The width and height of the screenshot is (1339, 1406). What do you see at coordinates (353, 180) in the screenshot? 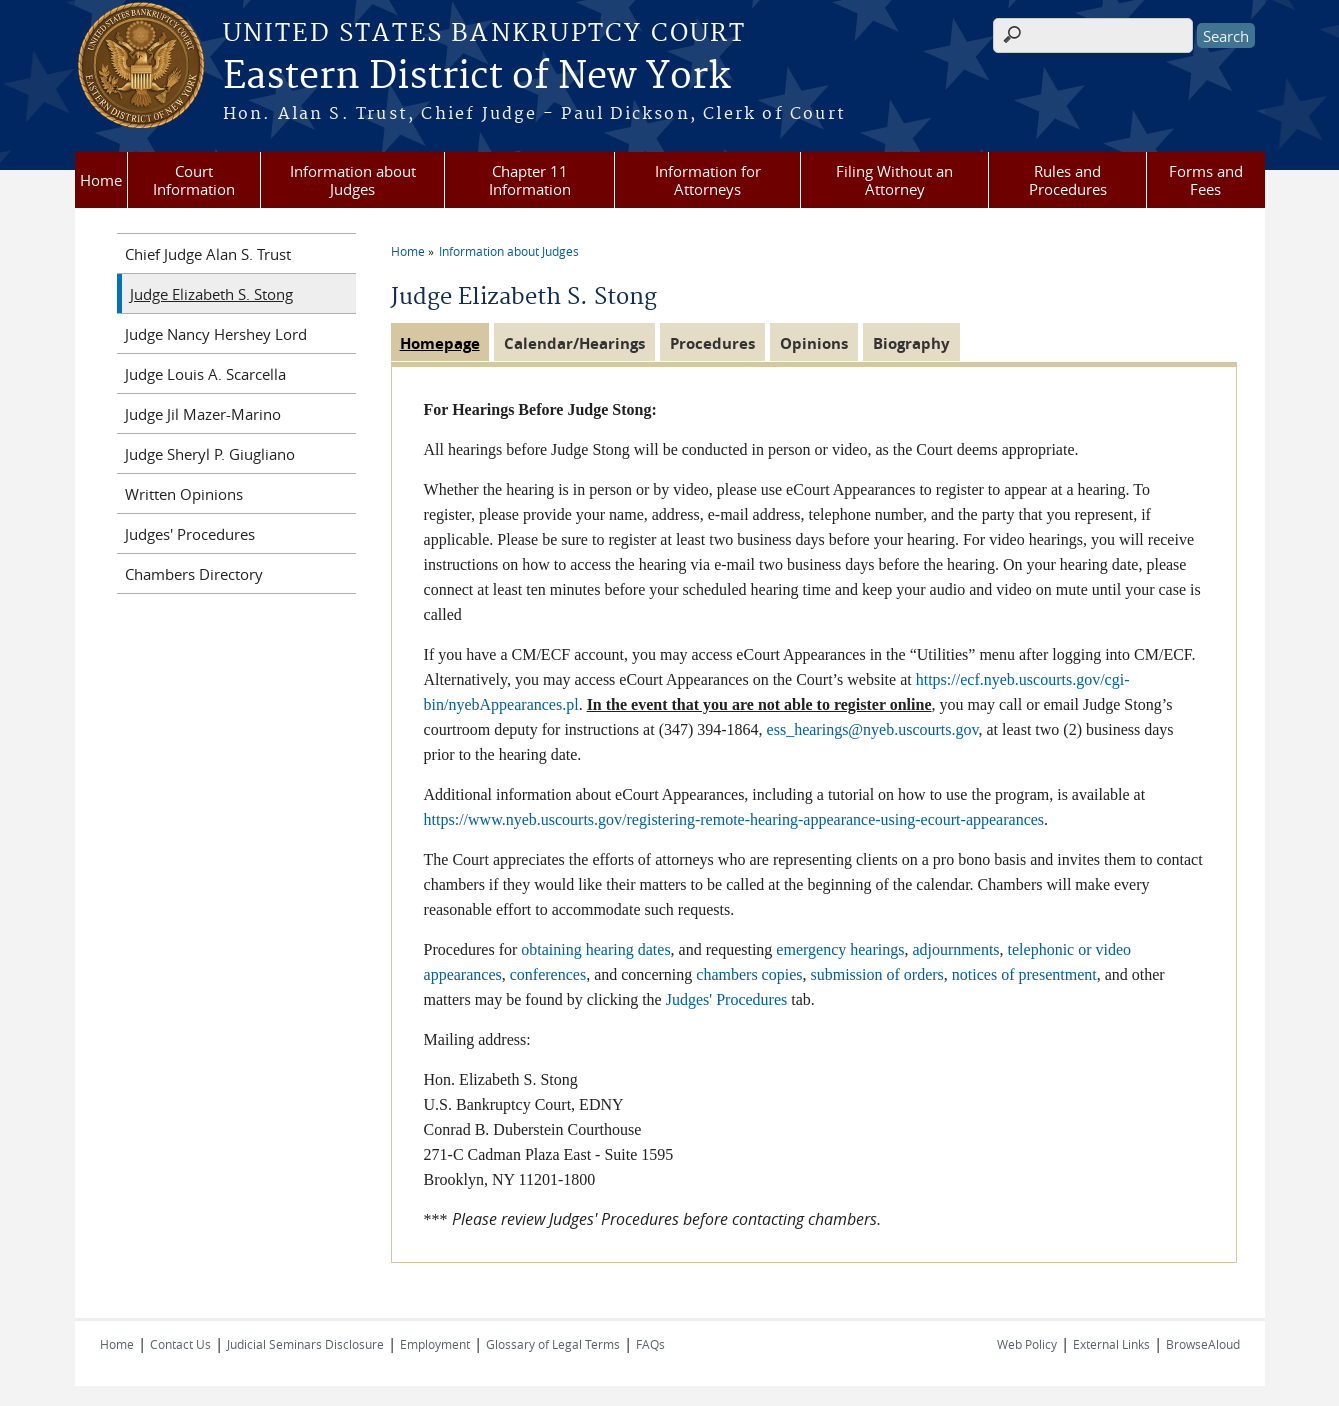
I see `Information about Judges` at bounding box center [353, 180].